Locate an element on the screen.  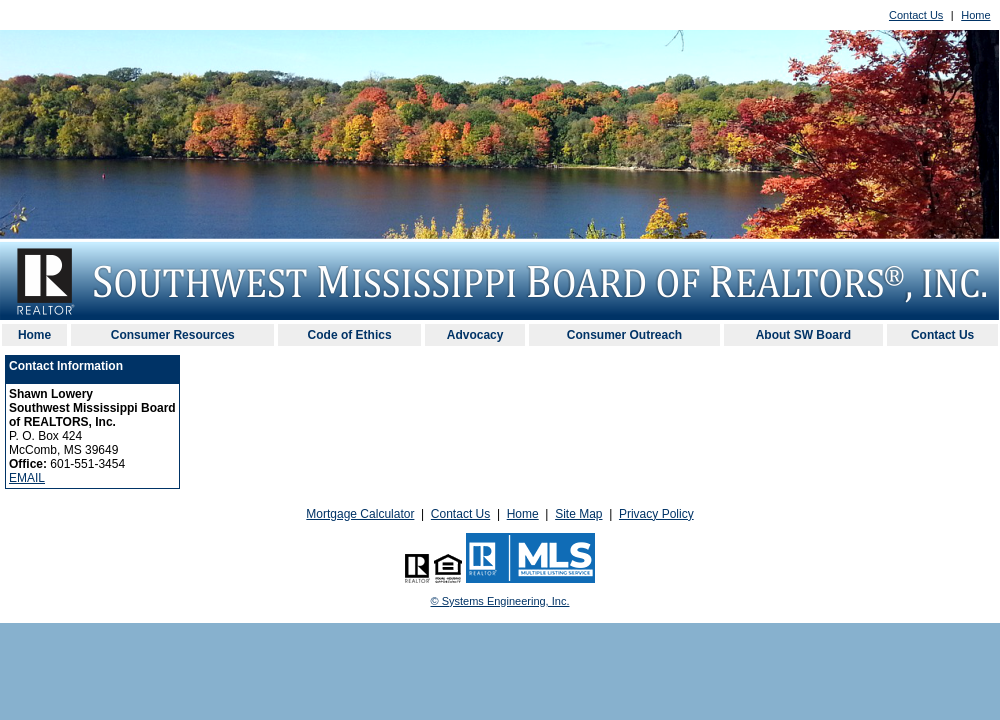
Code of Ethics is located at coordinates (350, 335).